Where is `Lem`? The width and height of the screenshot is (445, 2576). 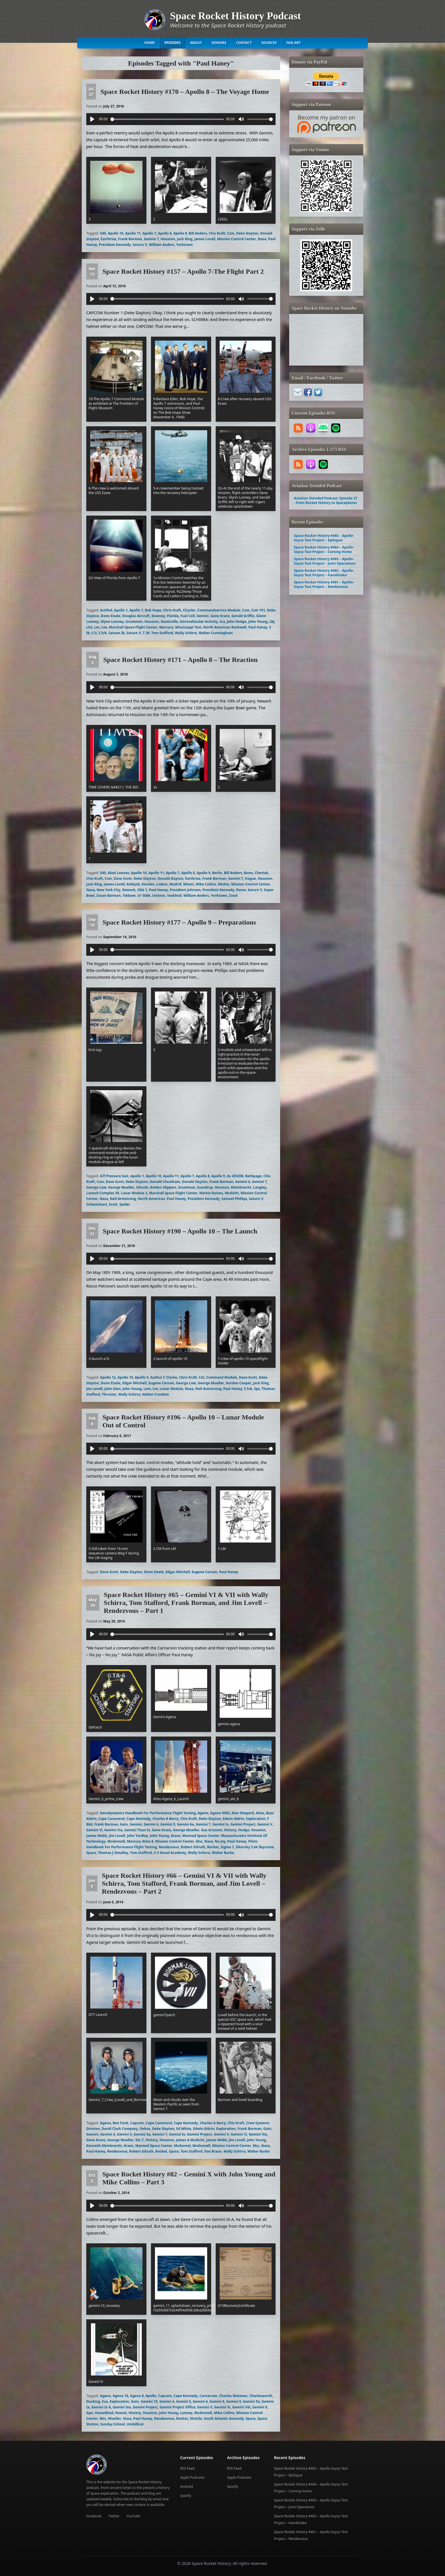
Lem is located at coordinates (147, 1388).